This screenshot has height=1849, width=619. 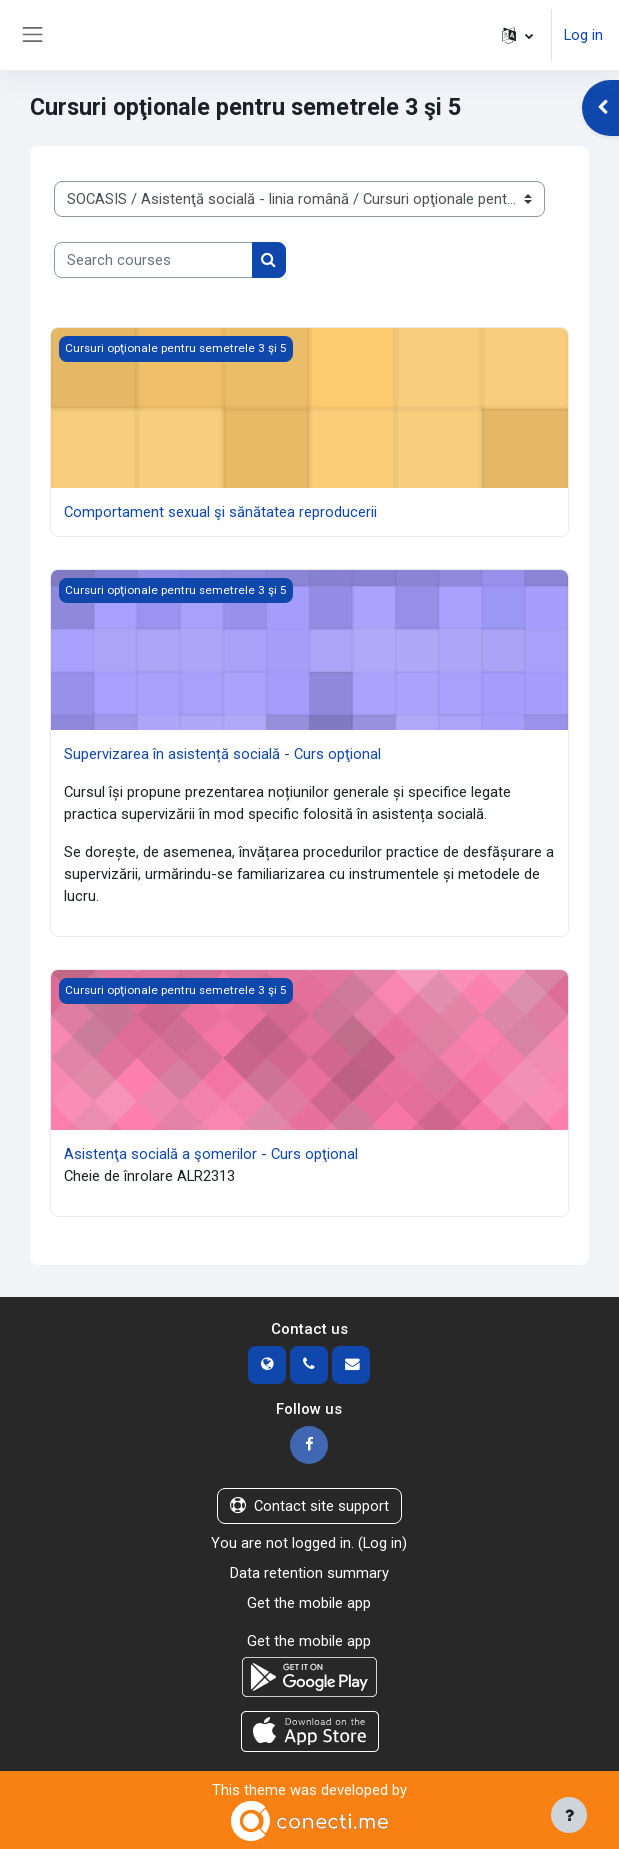 I want to click on [button], so click(x=517, y=35).